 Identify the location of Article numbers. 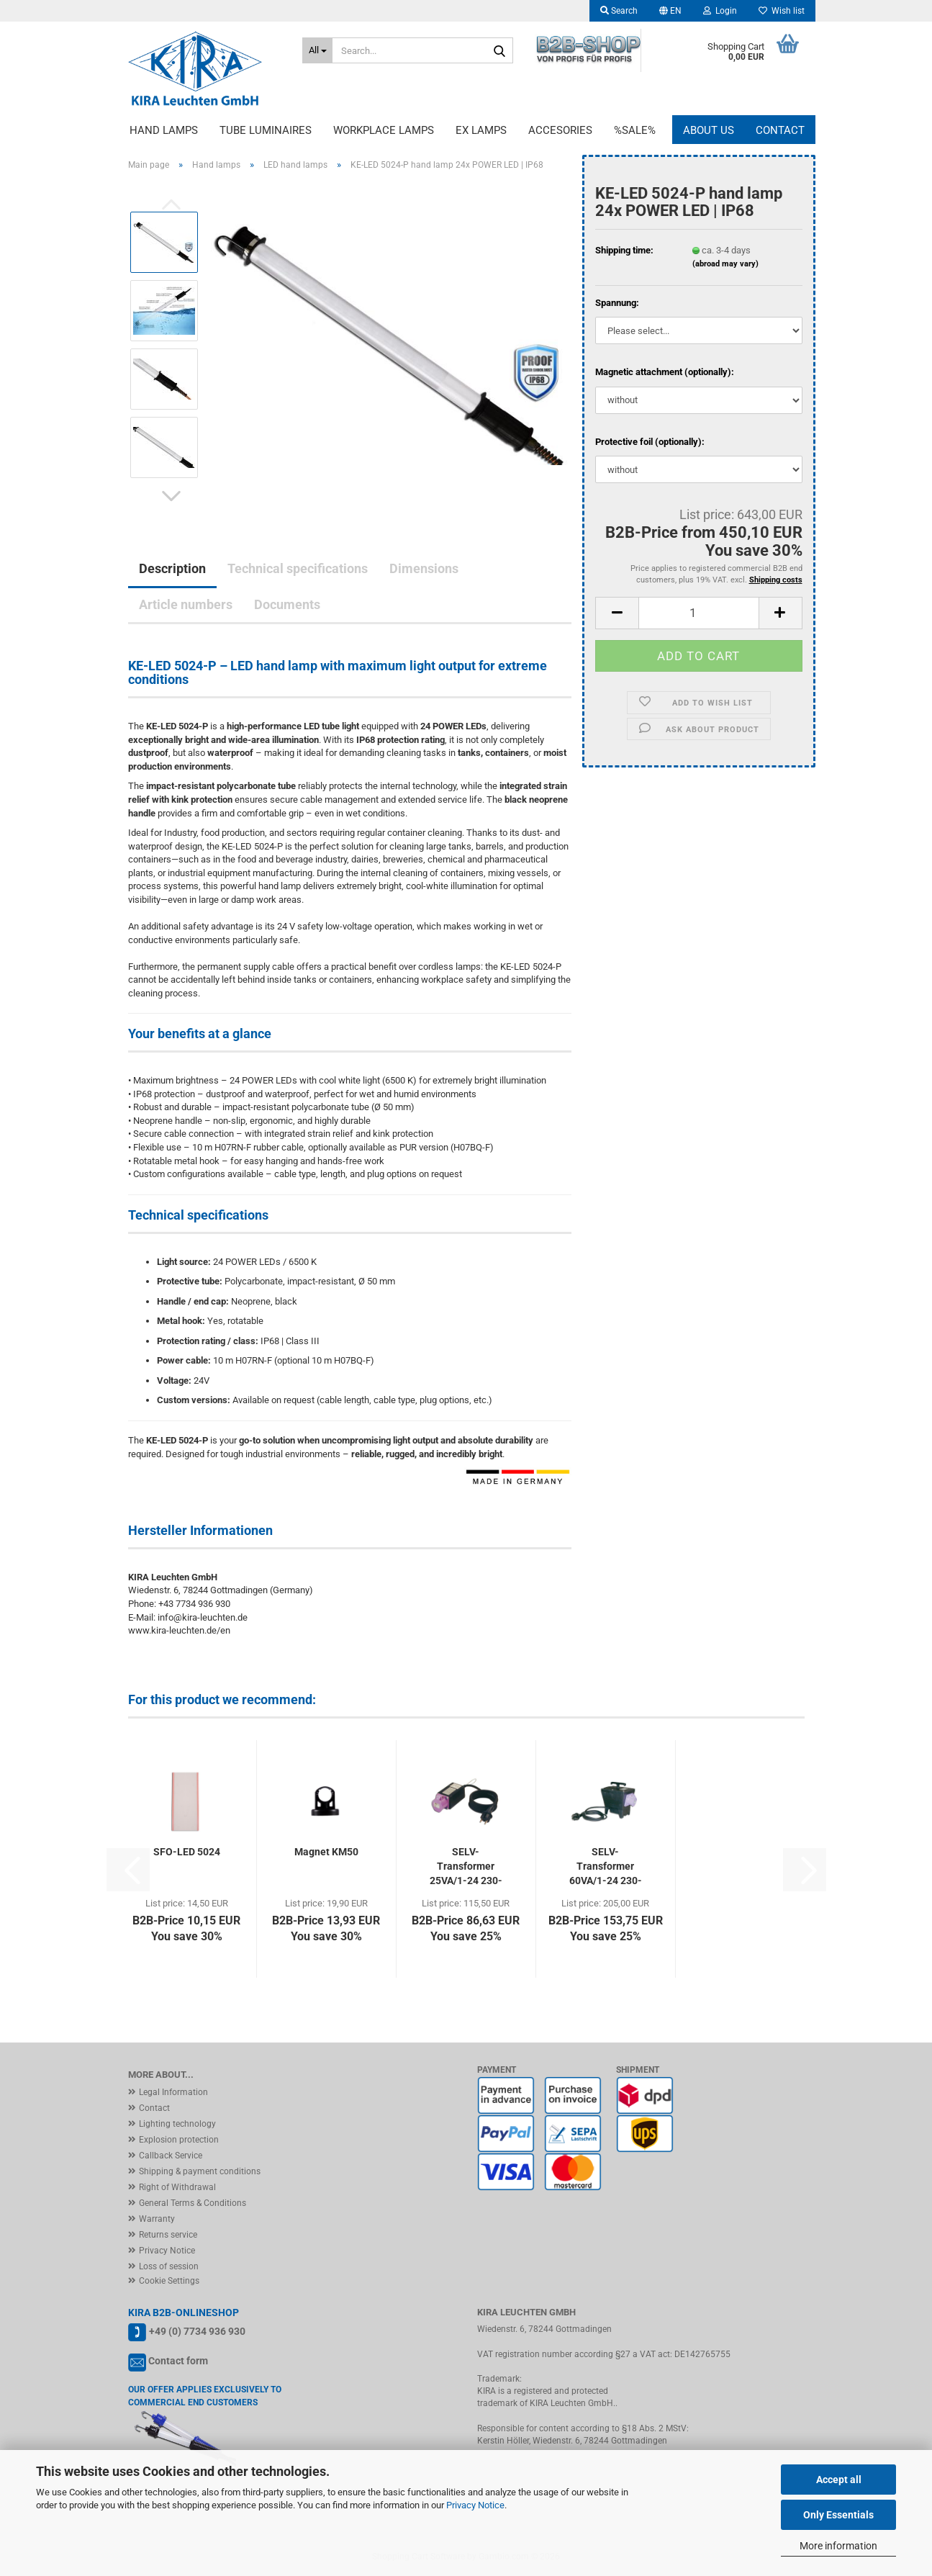
(185, 604).